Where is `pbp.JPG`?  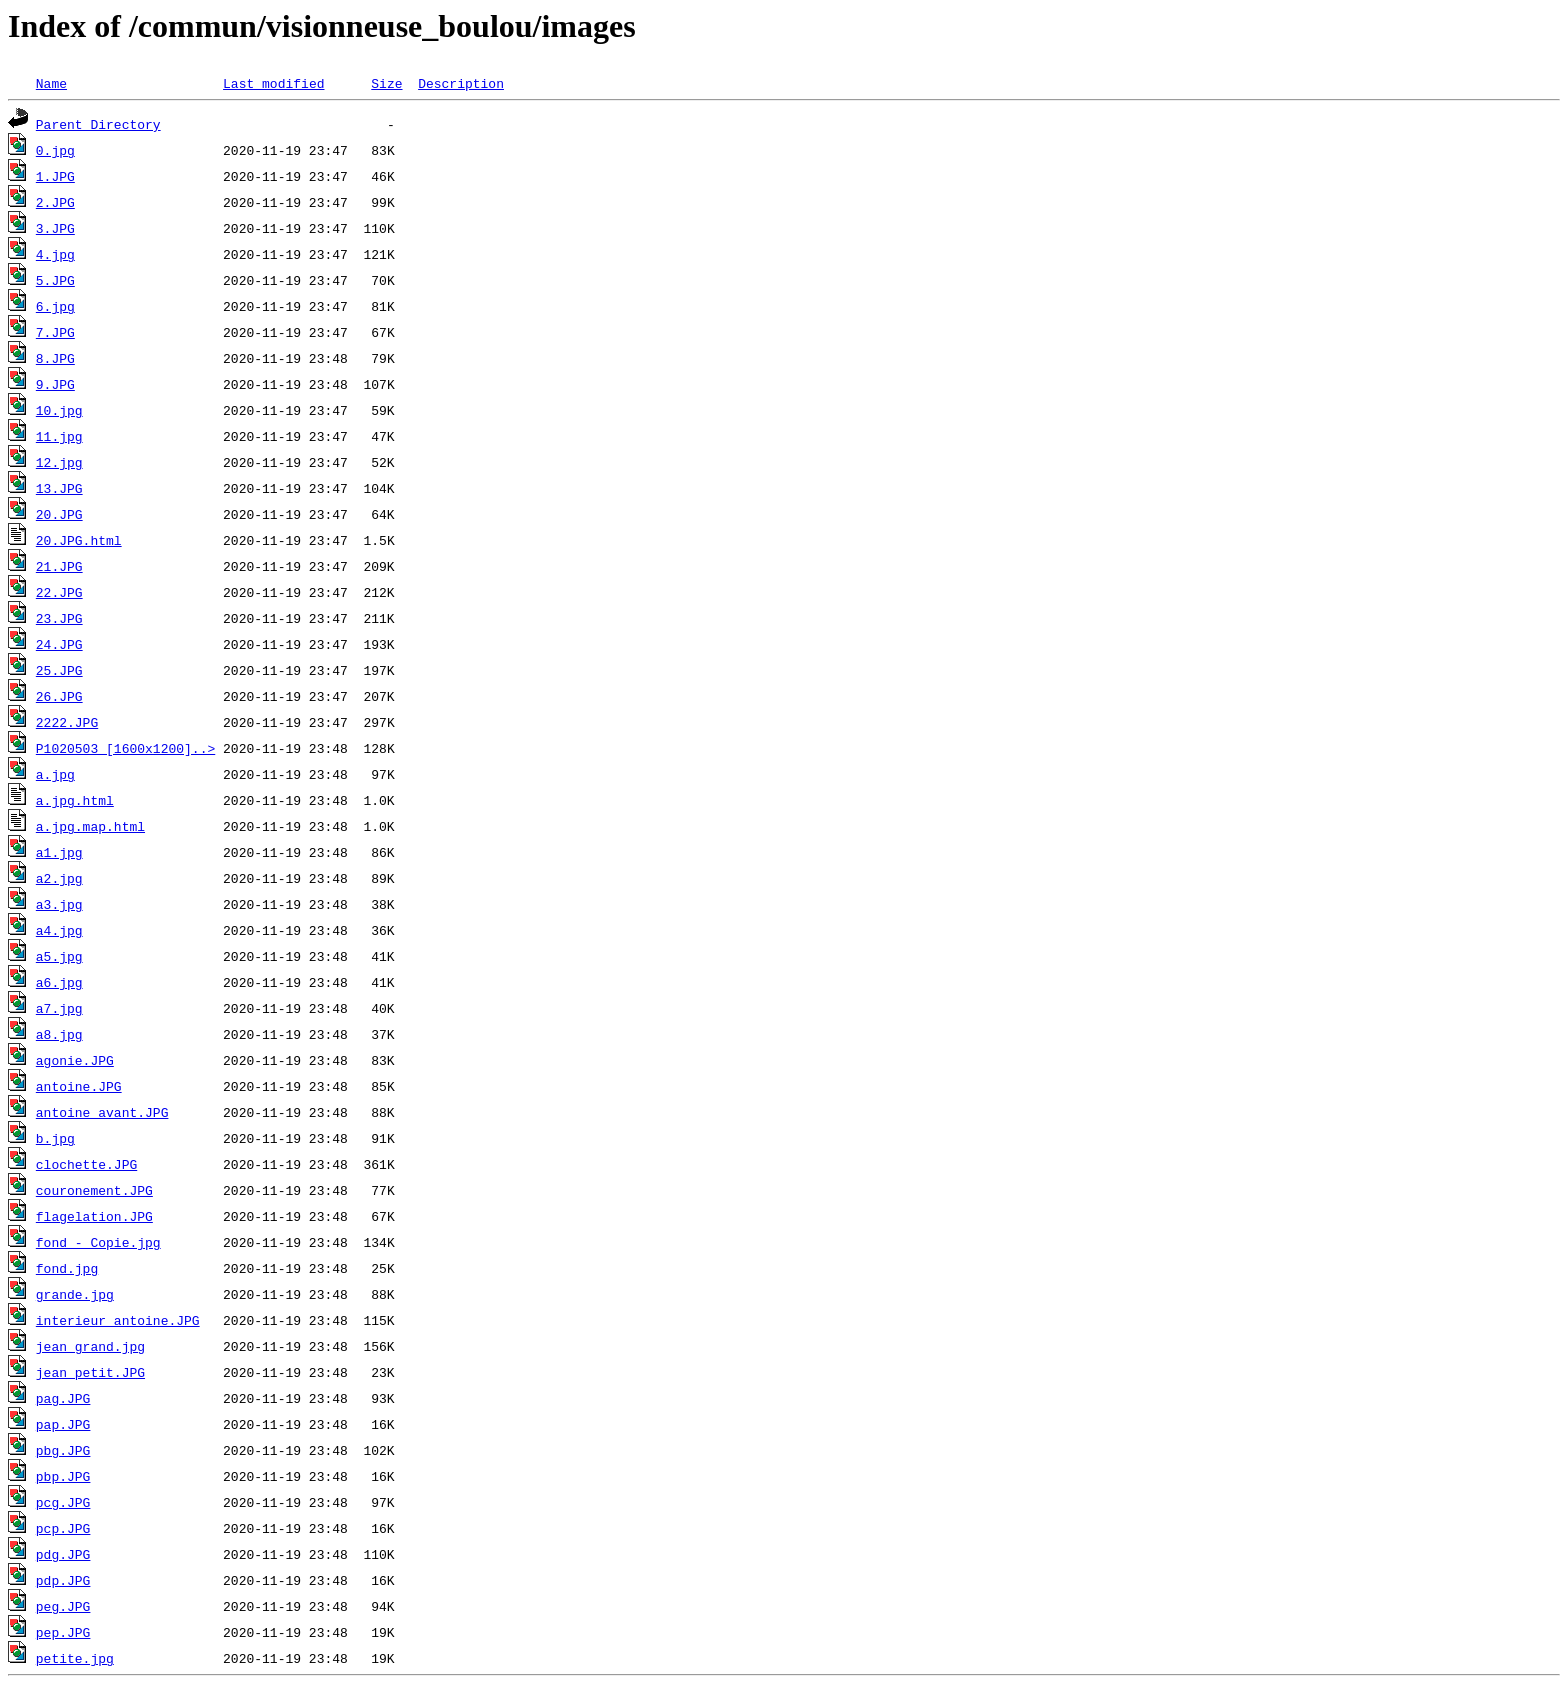 pbp.JPG is located at coordinates (63, 1476).